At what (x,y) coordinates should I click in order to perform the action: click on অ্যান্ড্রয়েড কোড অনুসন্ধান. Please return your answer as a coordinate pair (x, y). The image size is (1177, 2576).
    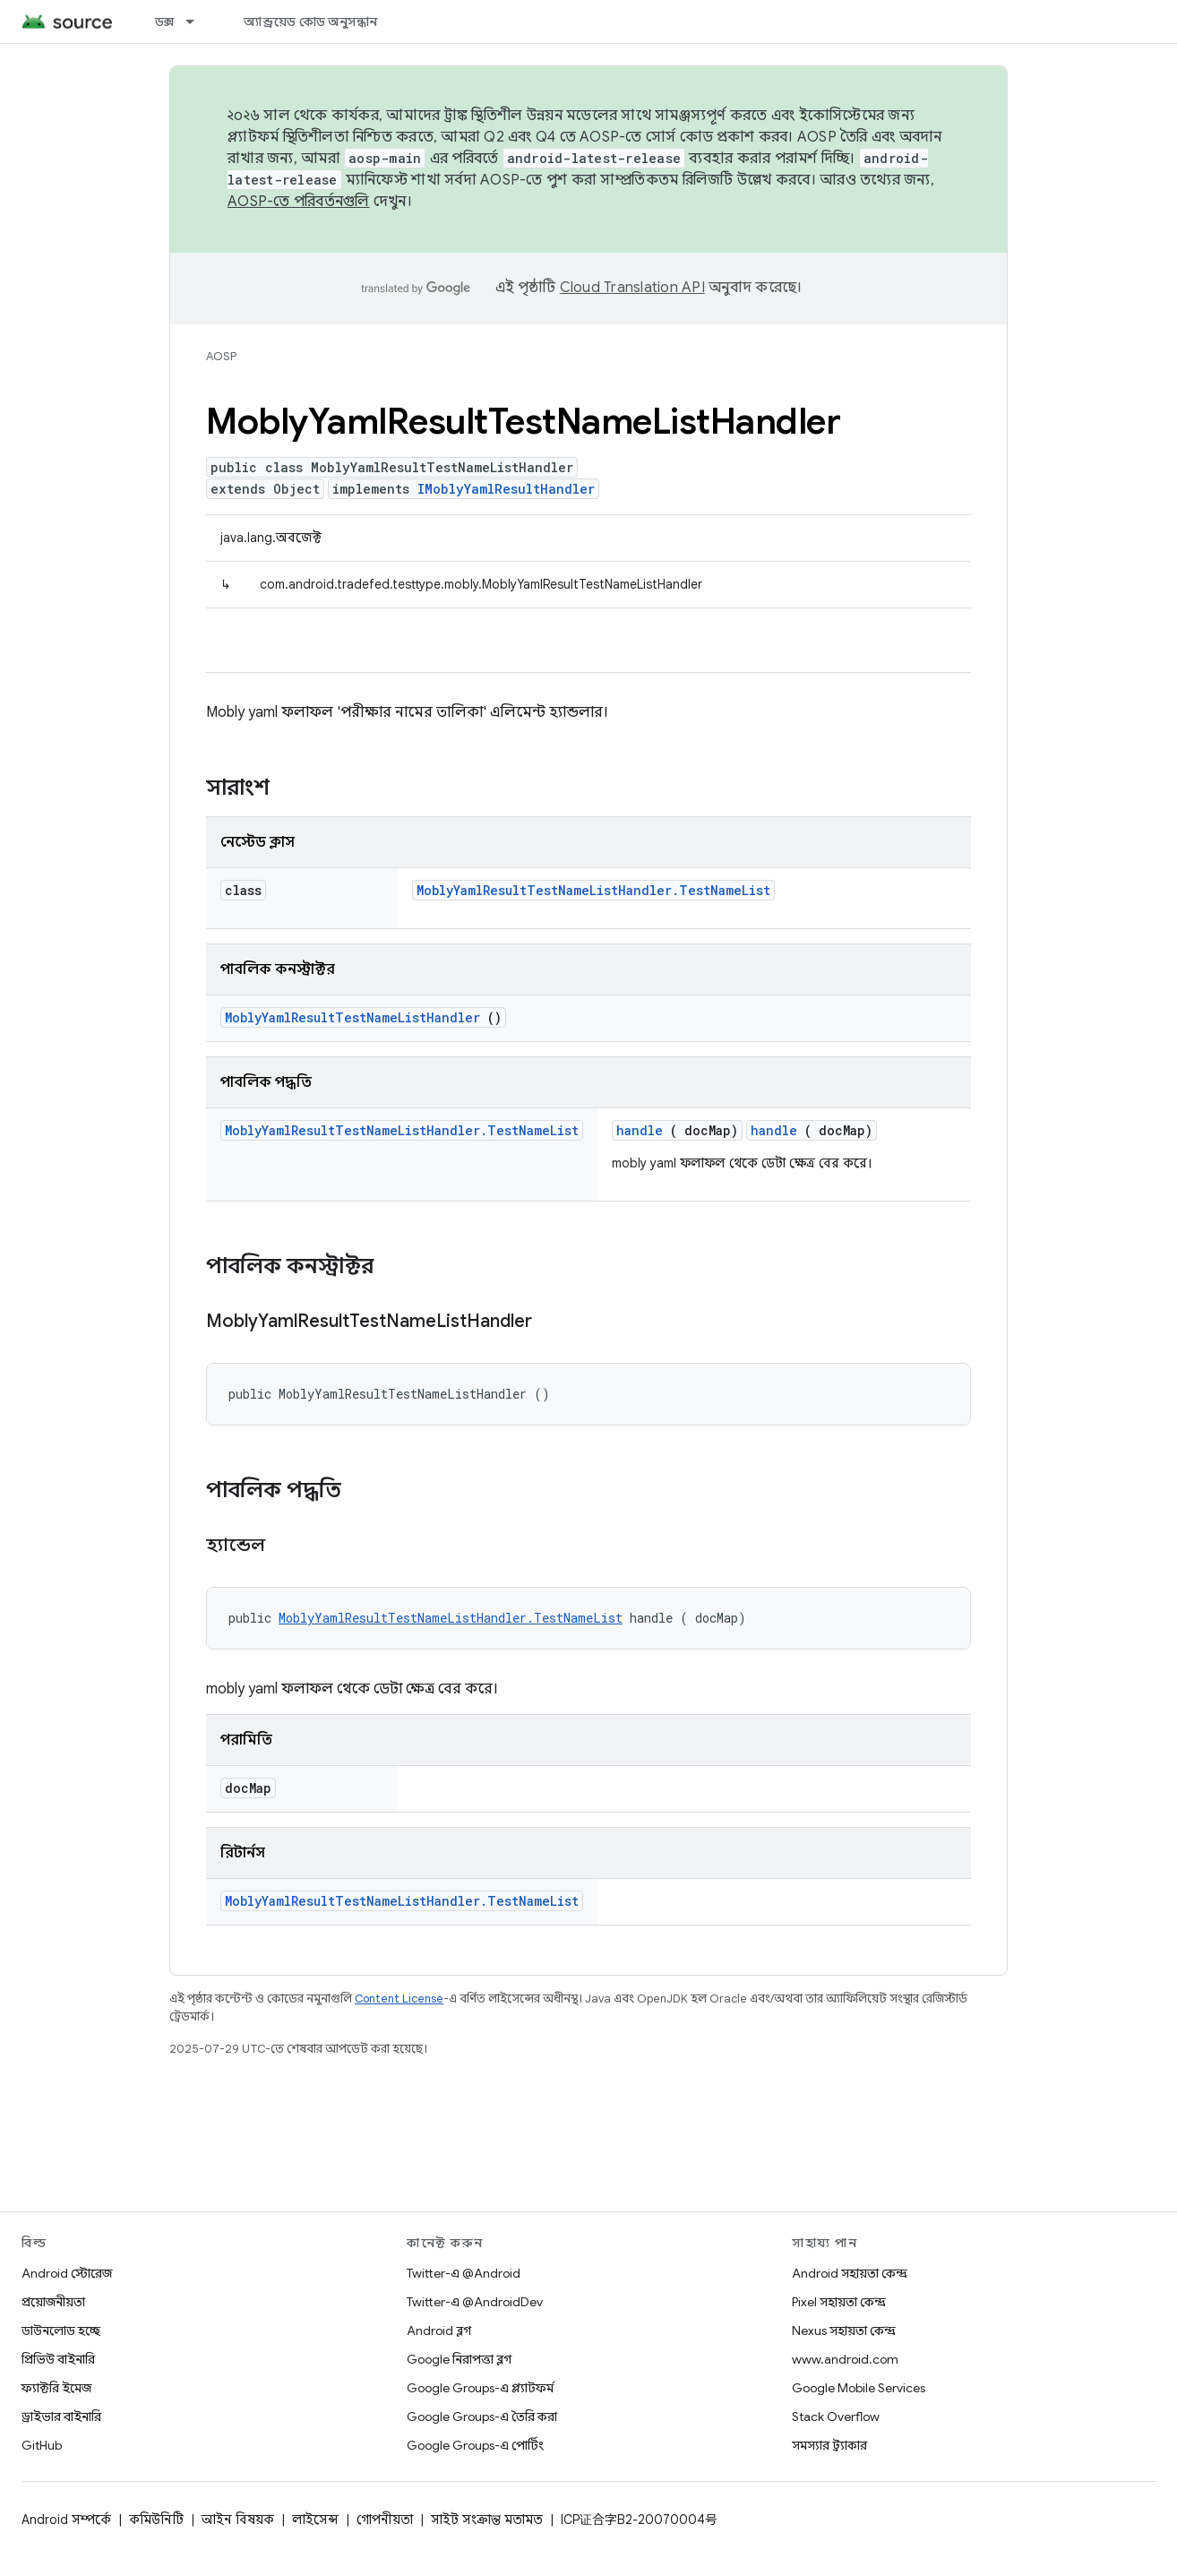
    Looking at the image, I should click on (310, 21).